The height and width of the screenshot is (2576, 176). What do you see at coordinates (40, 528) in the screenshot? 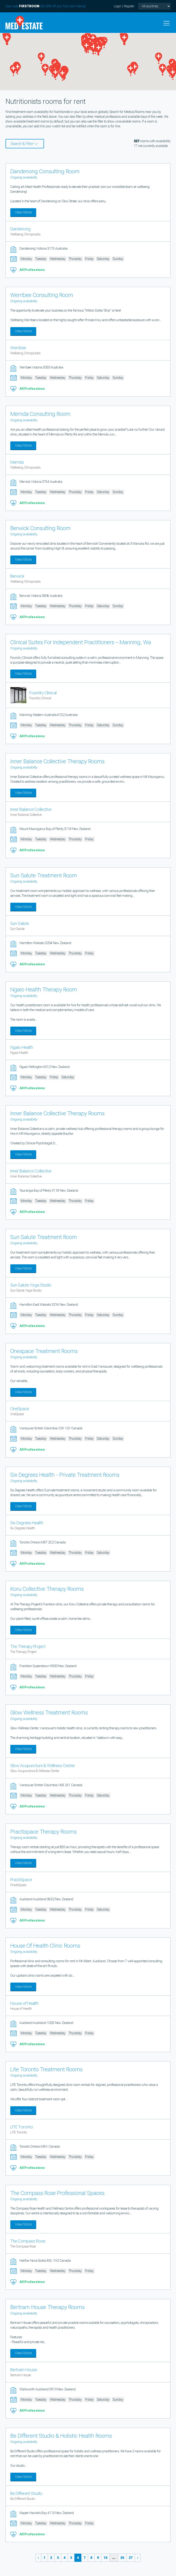
I see `Berwick Consulting Room` at bounding box center [40, 528].